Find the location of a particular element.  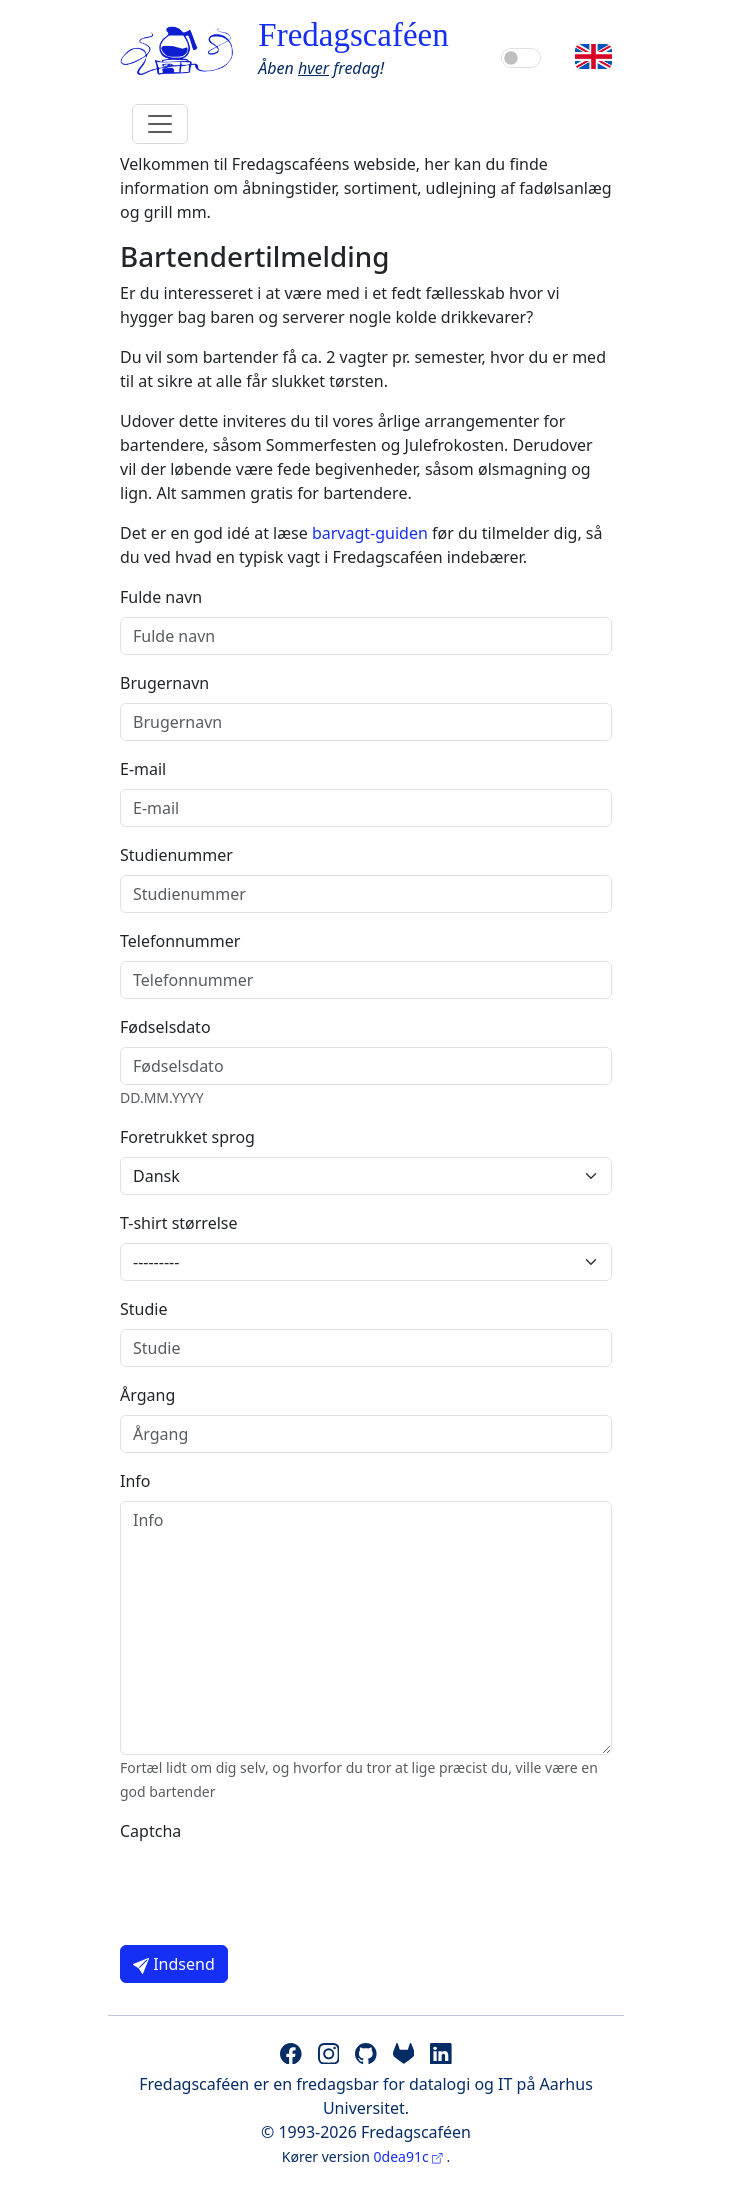

T-shirt størrelse is located at coordinates (179, 1223).